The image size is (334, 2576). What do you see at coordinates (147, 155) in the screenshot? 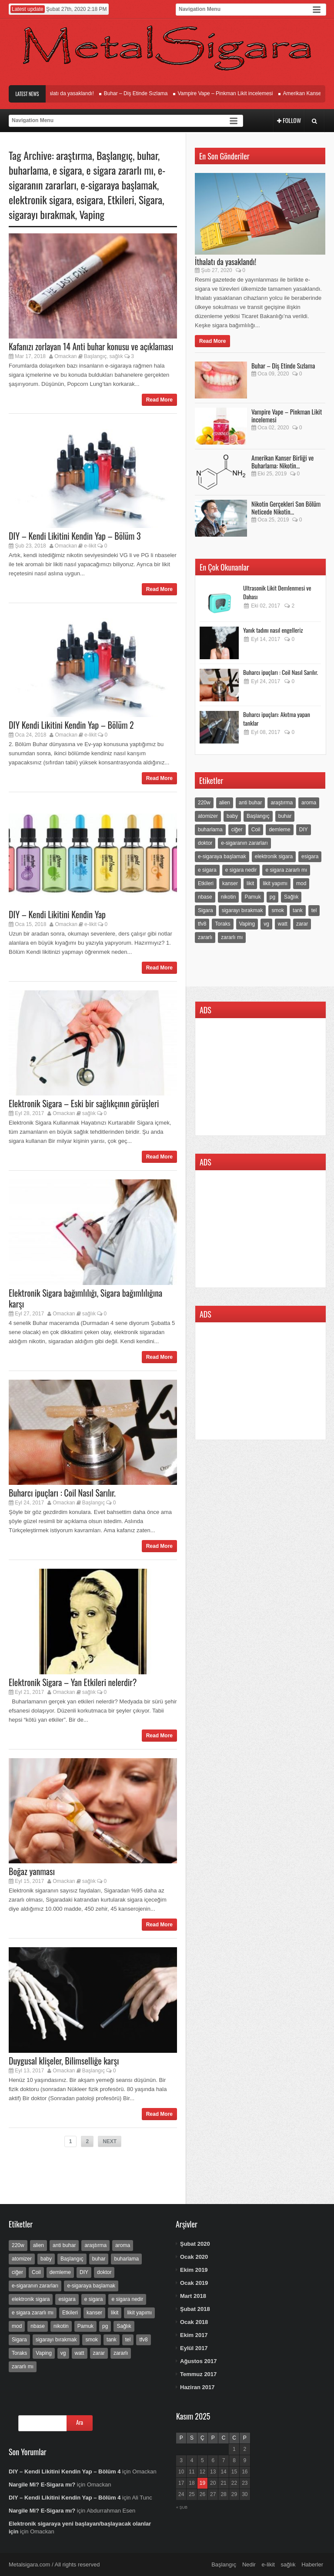
I see `buhar` at bounding box center [147, 155].